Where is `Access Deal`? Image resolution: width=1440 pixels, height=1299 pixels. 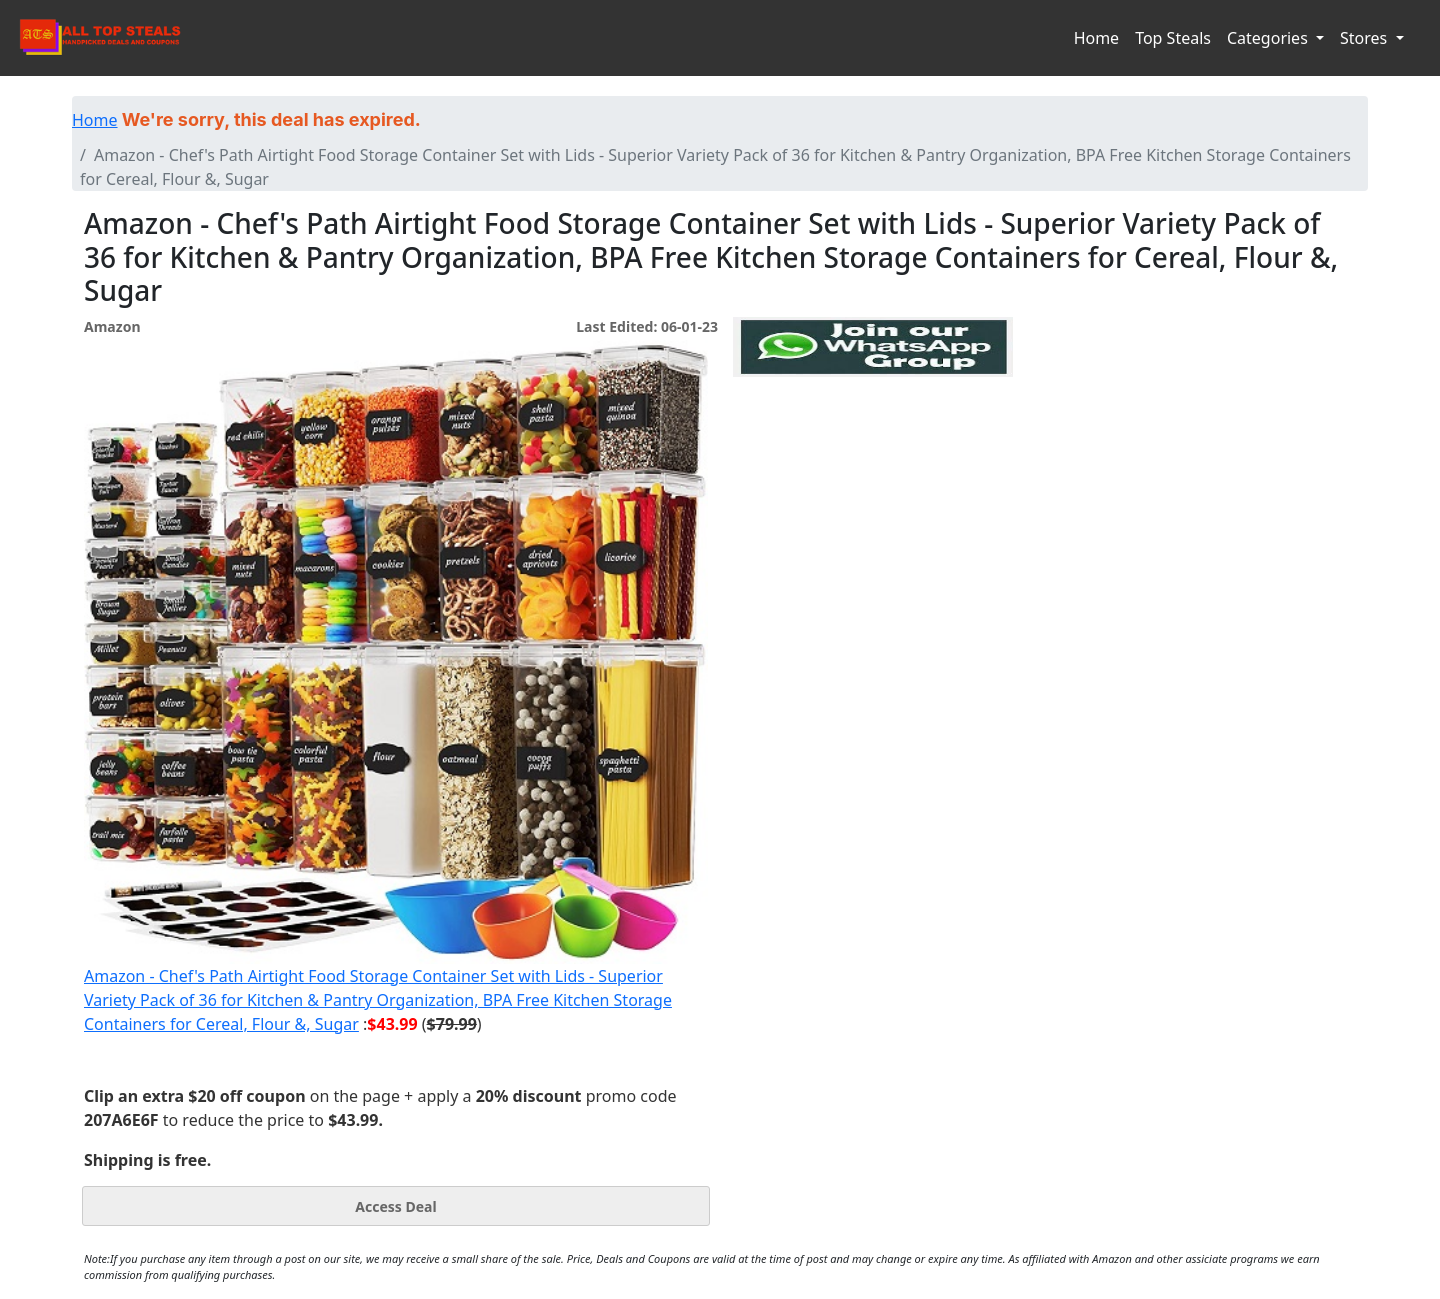 Access Deal is located at coordinates (395, 1206).